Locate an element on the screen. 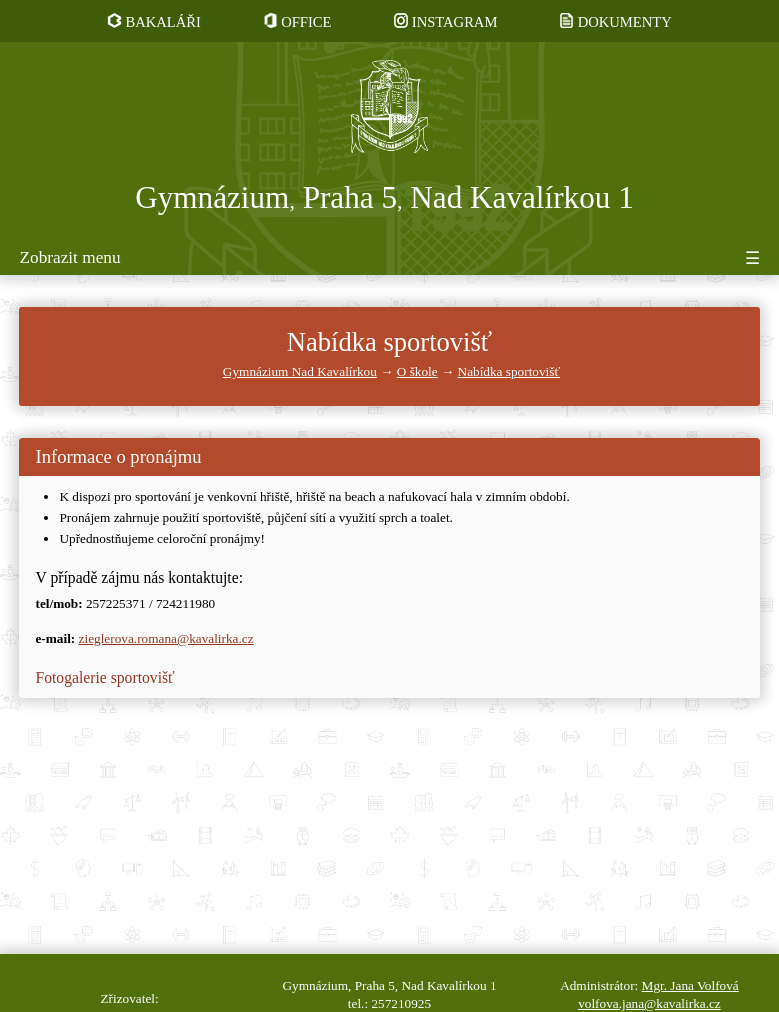 This screenshot has height=1012, width=779. Fotogalerie sportovišť is located at coordinates (104, 677).